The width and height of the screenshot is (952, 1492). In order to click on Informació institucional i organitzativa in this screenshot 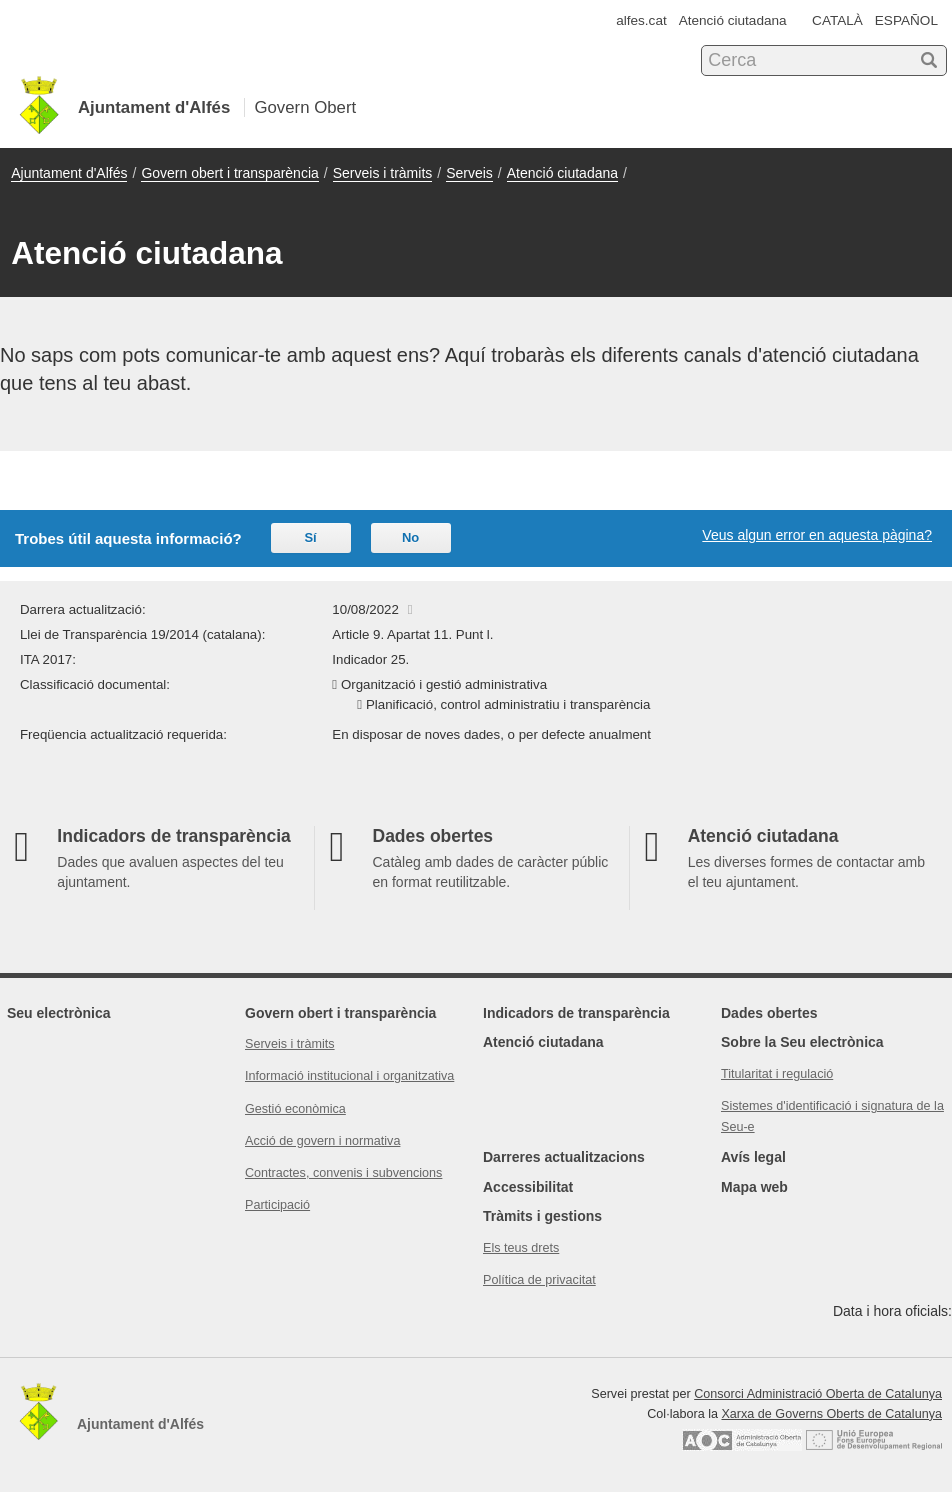, I will do `click(349, 1076)`.